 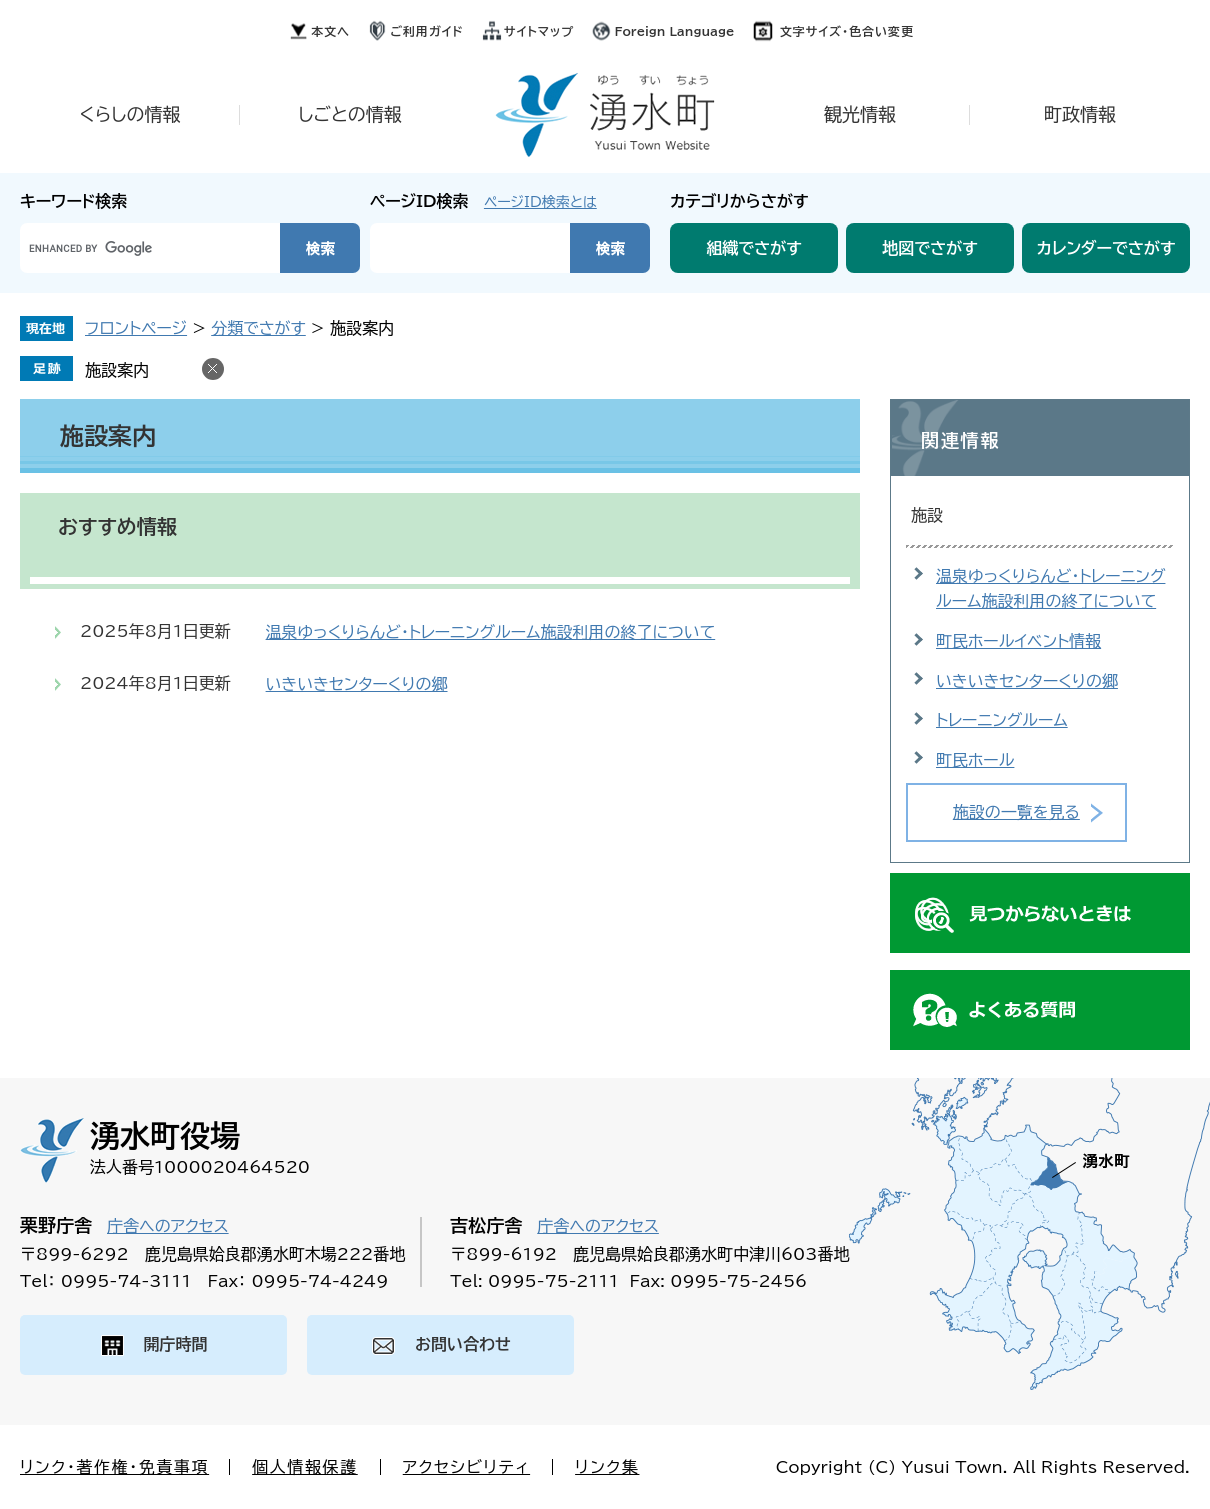 I want to click on 開庁時間, so click(x=176, y=1344).